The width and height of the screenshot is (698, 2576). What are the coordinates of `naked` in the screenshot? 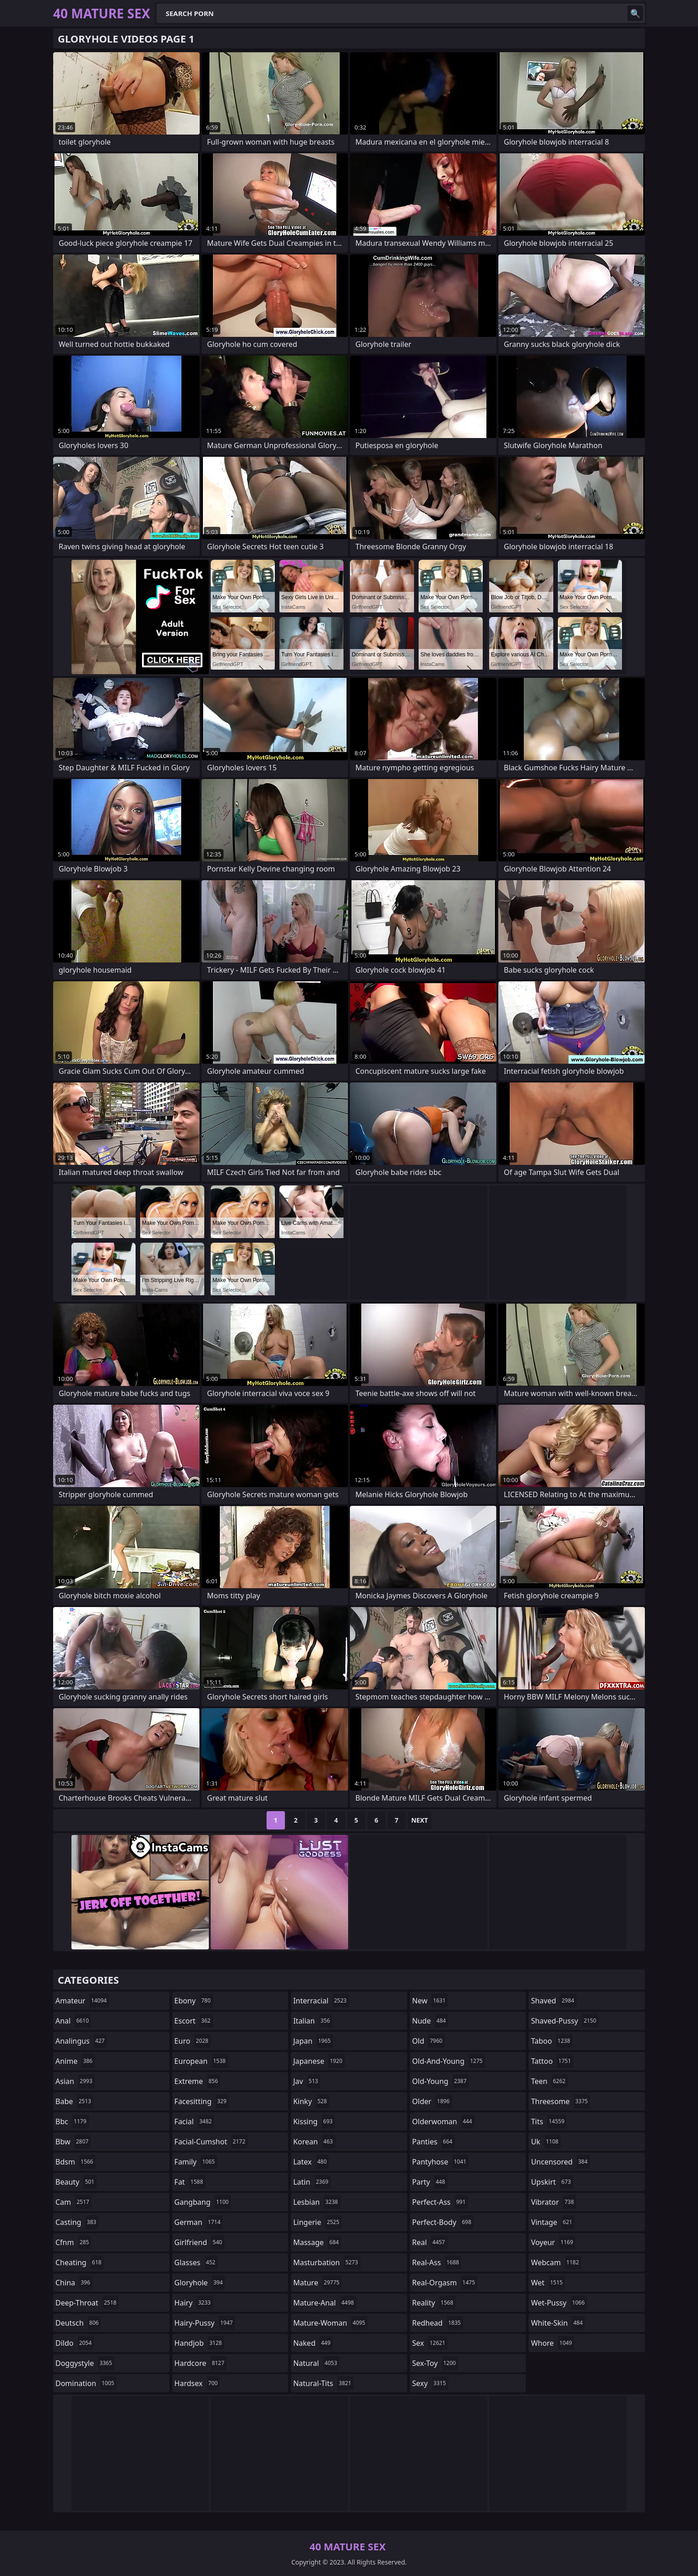 It's located at (313, 2343).